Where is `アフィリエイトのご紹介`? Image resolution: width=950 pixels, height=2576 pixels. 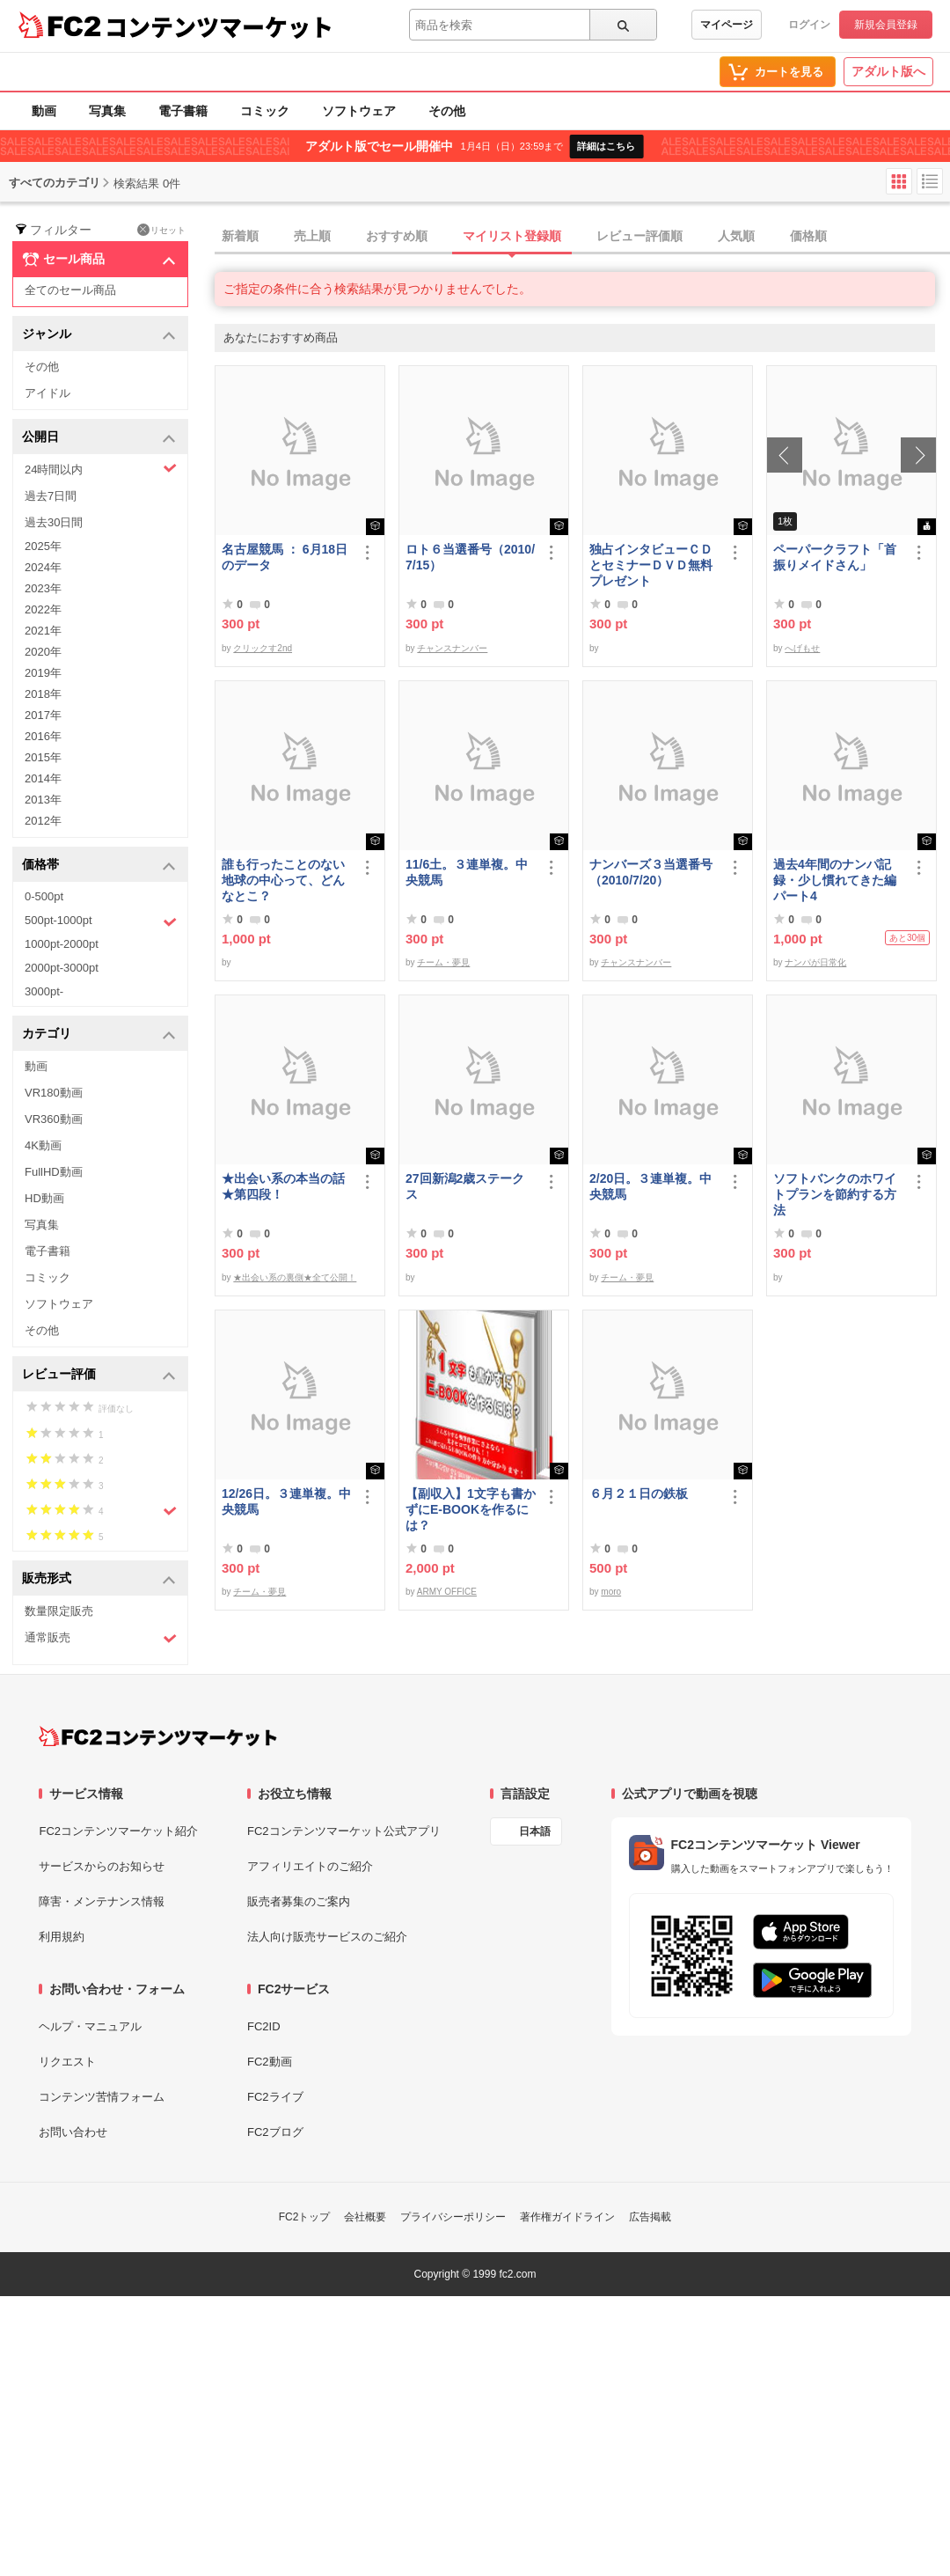 アフィリエイトのご紹介 is located at coordinates (310, 1866).